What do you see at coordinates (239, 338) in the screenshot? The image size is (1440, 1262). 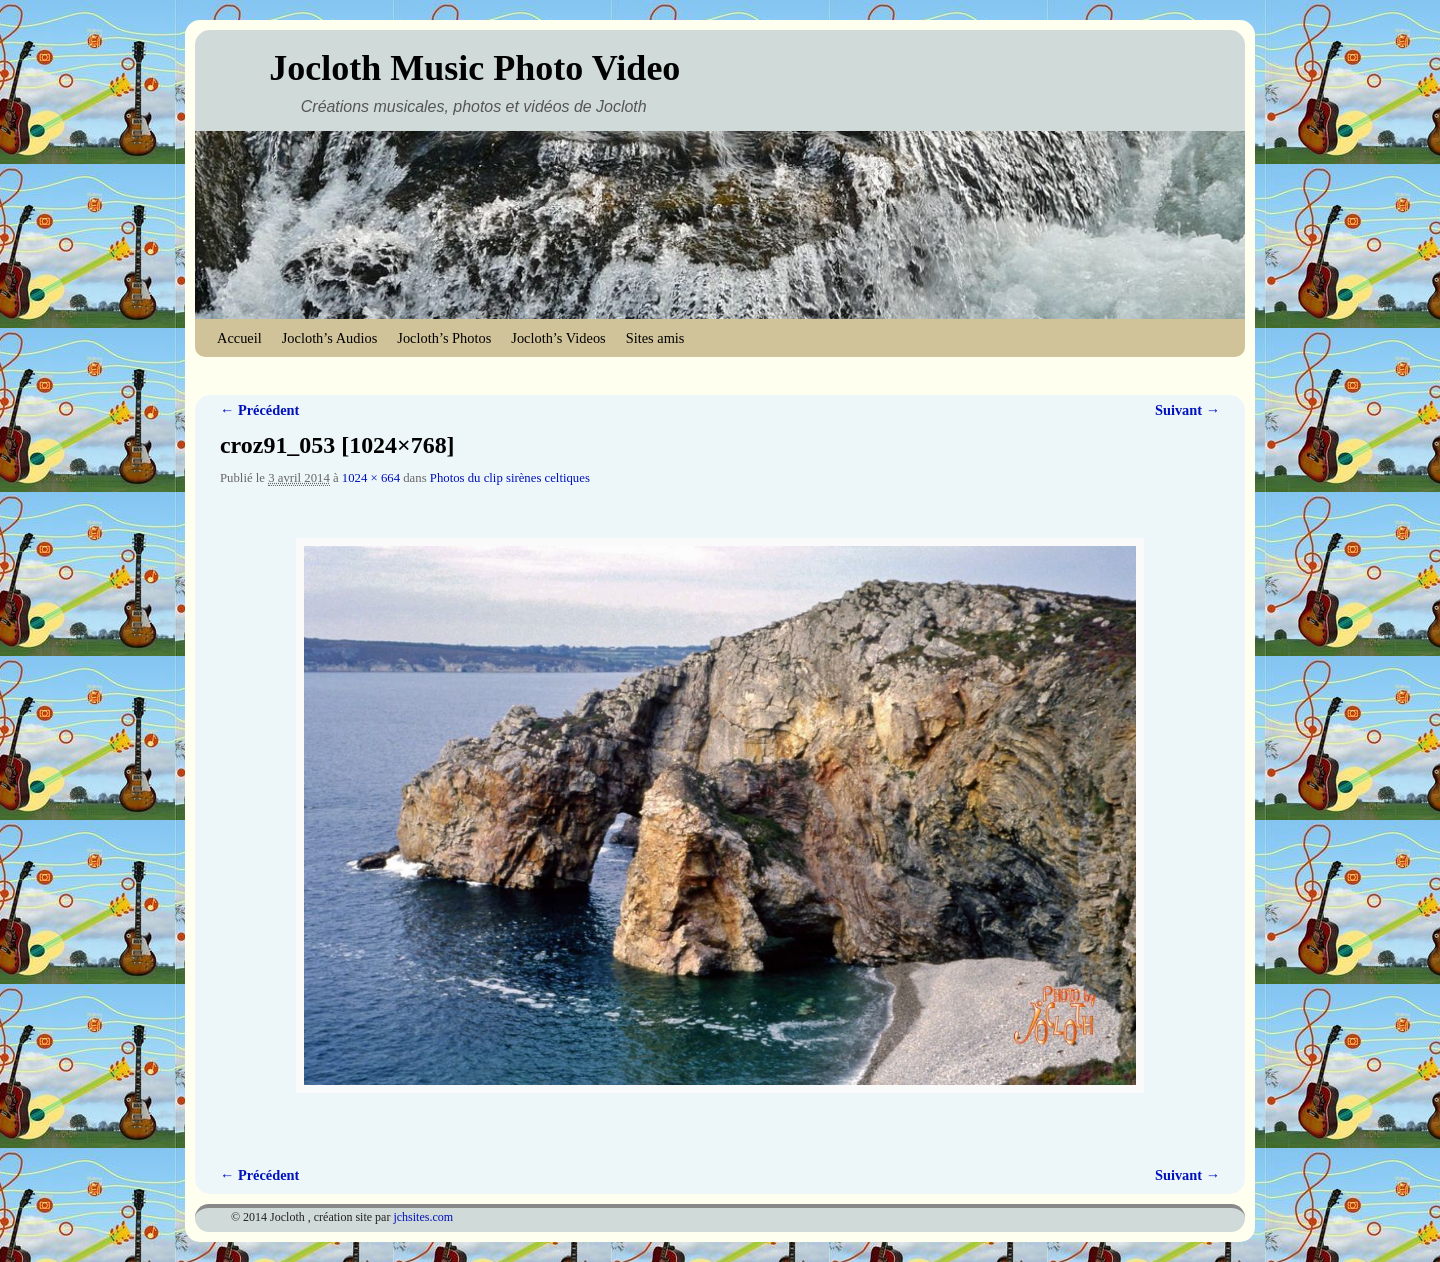 I see `Accueil` at bounding box center [239, 338].